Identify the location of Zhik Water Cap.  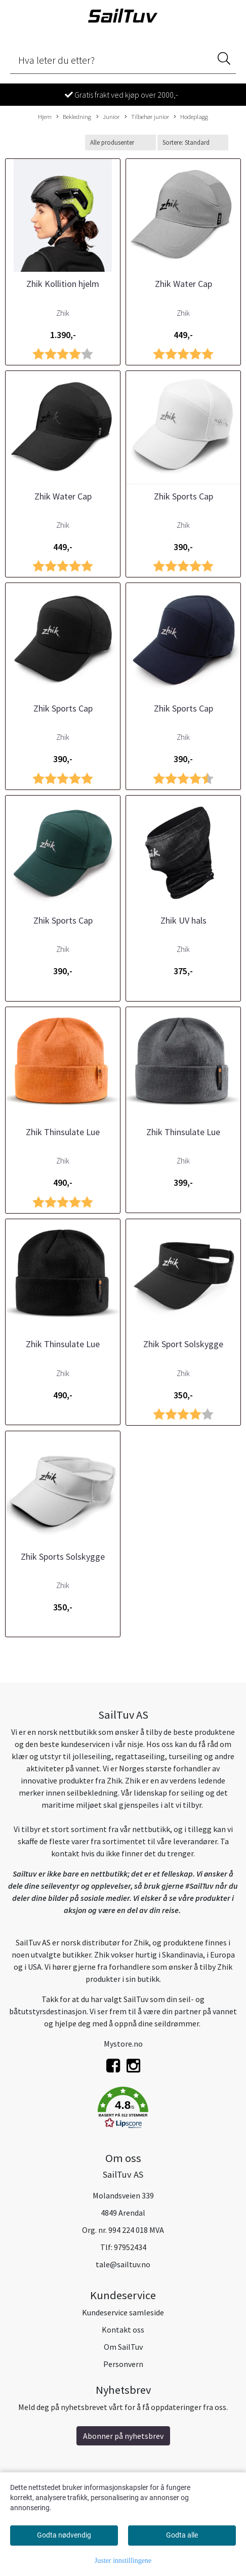
(183, 283).